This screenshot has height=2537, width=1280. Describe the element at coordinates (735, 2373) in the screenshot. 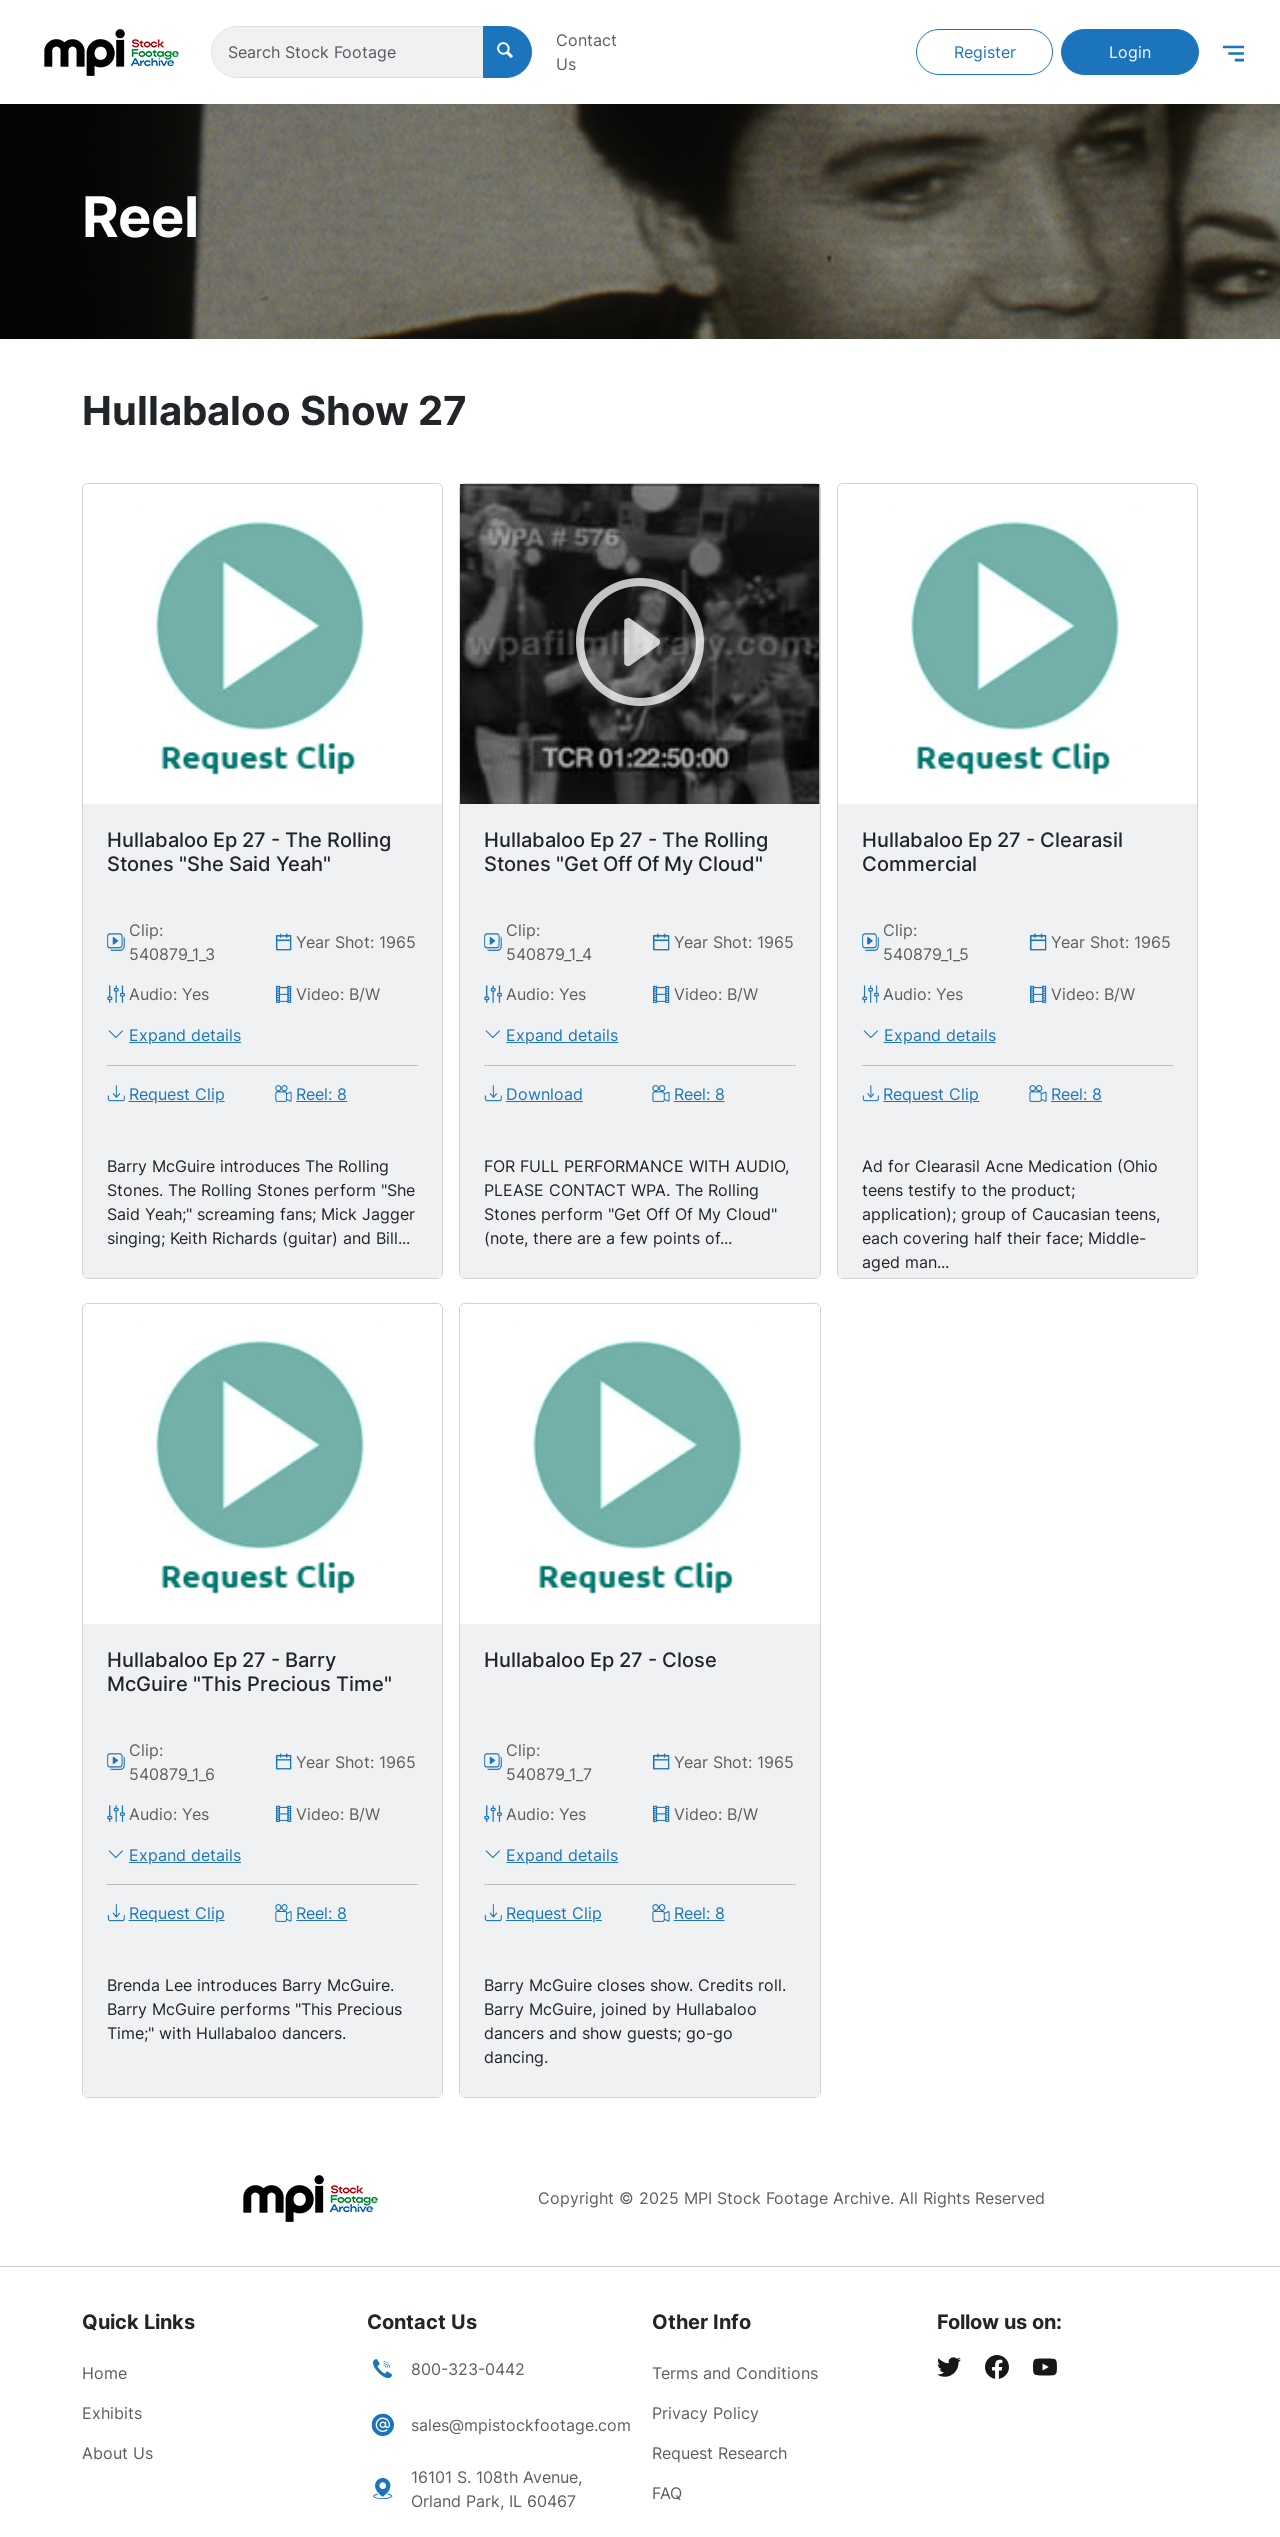

I see `Terms and Conditions` at that location.